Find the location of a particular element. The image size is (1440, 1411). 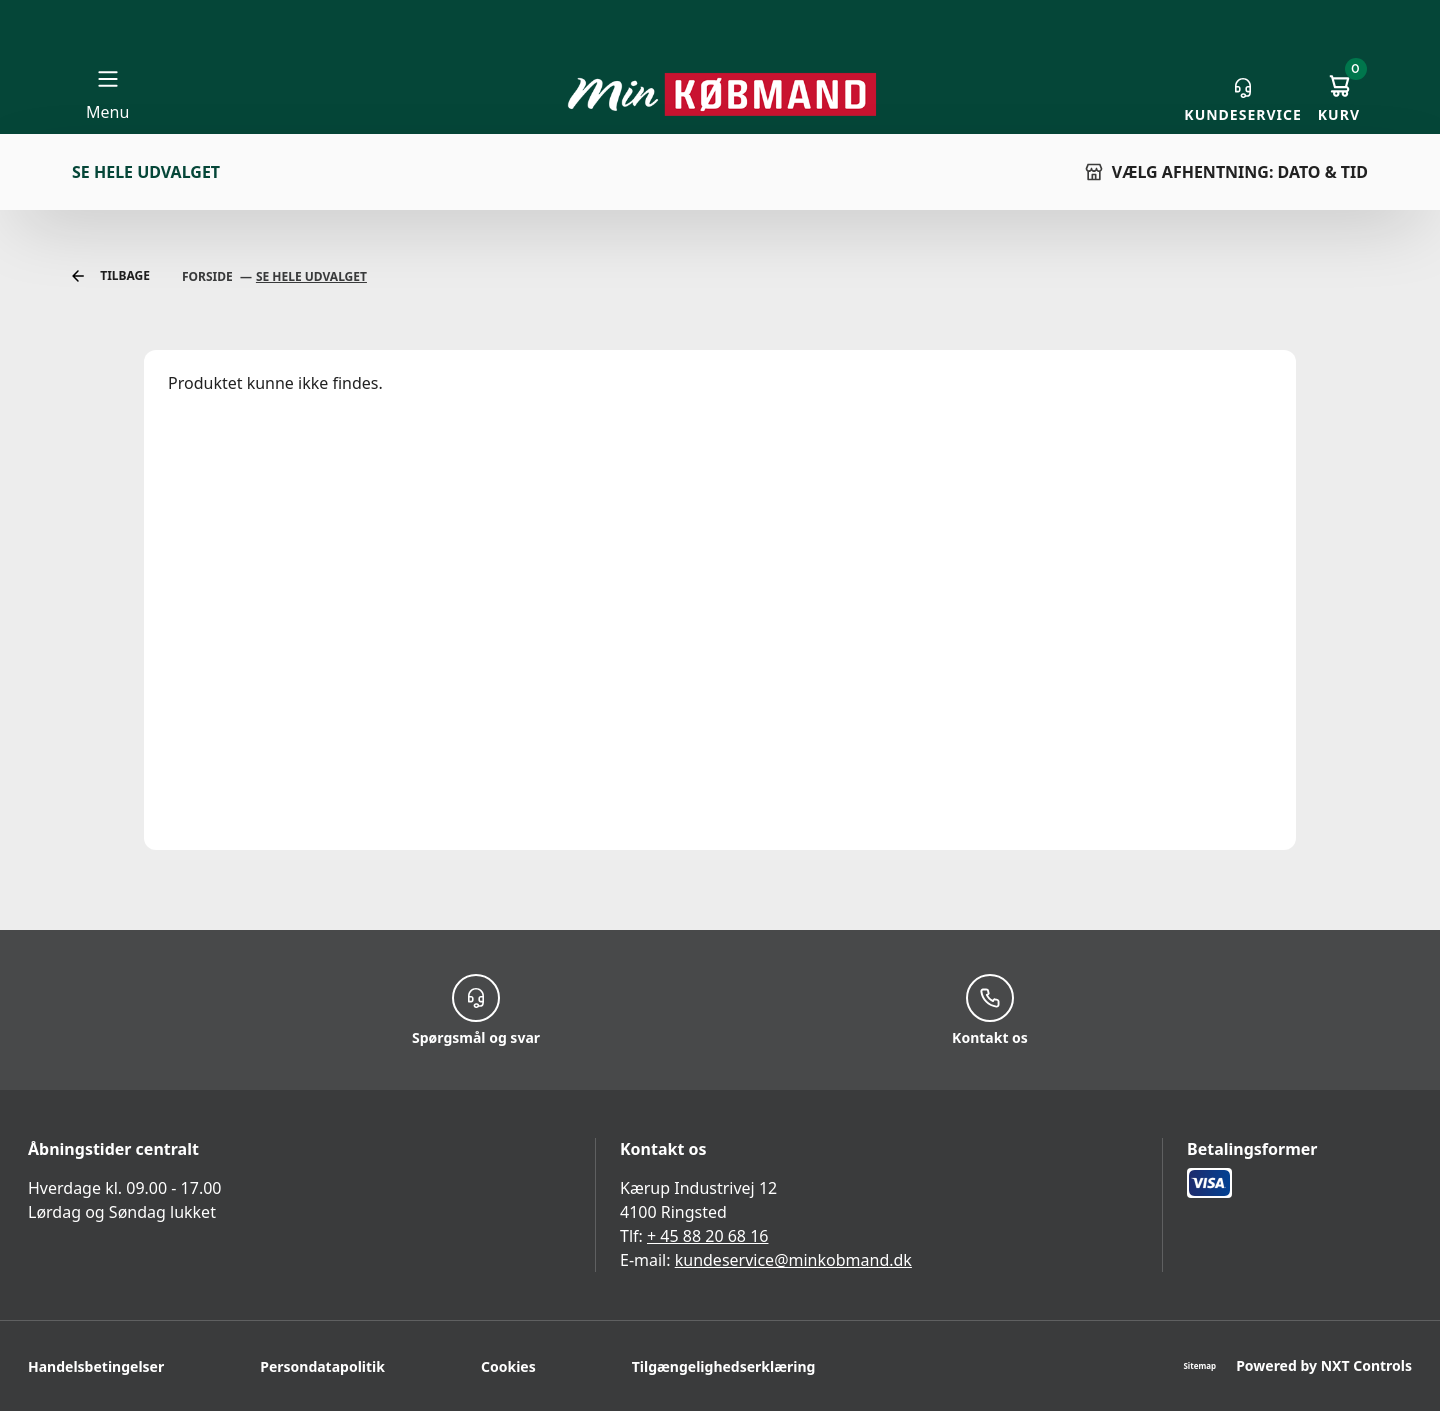

Persondatapolitik is located at coordinates (322, 1366).